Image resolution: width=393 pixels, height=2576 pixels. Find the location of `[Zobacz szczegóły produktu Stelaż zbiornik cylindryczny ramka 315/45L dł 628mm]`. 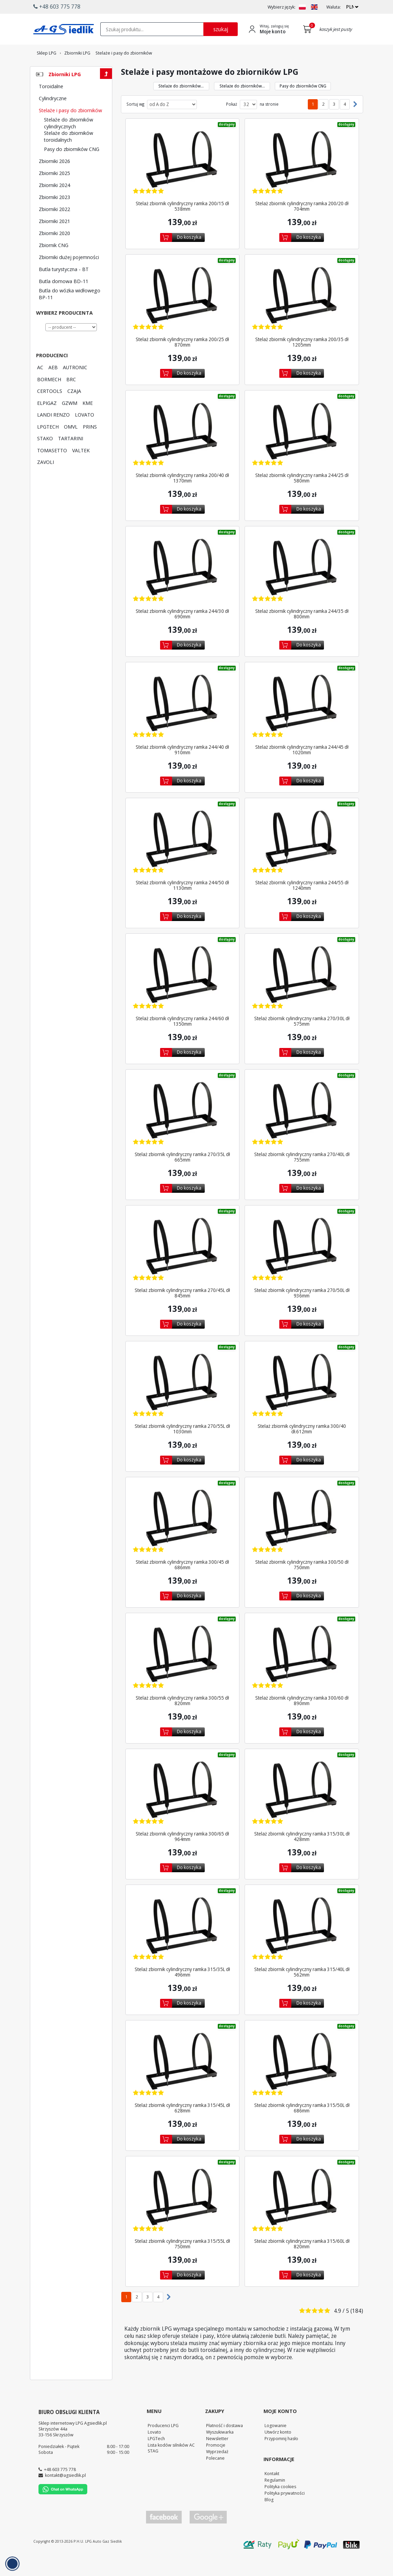

[Zobacz szczegóły produktu Stelaż zbiornik cylindryczny ramka 315/45L dł 628mm] is located at coordinates (183, 2080).